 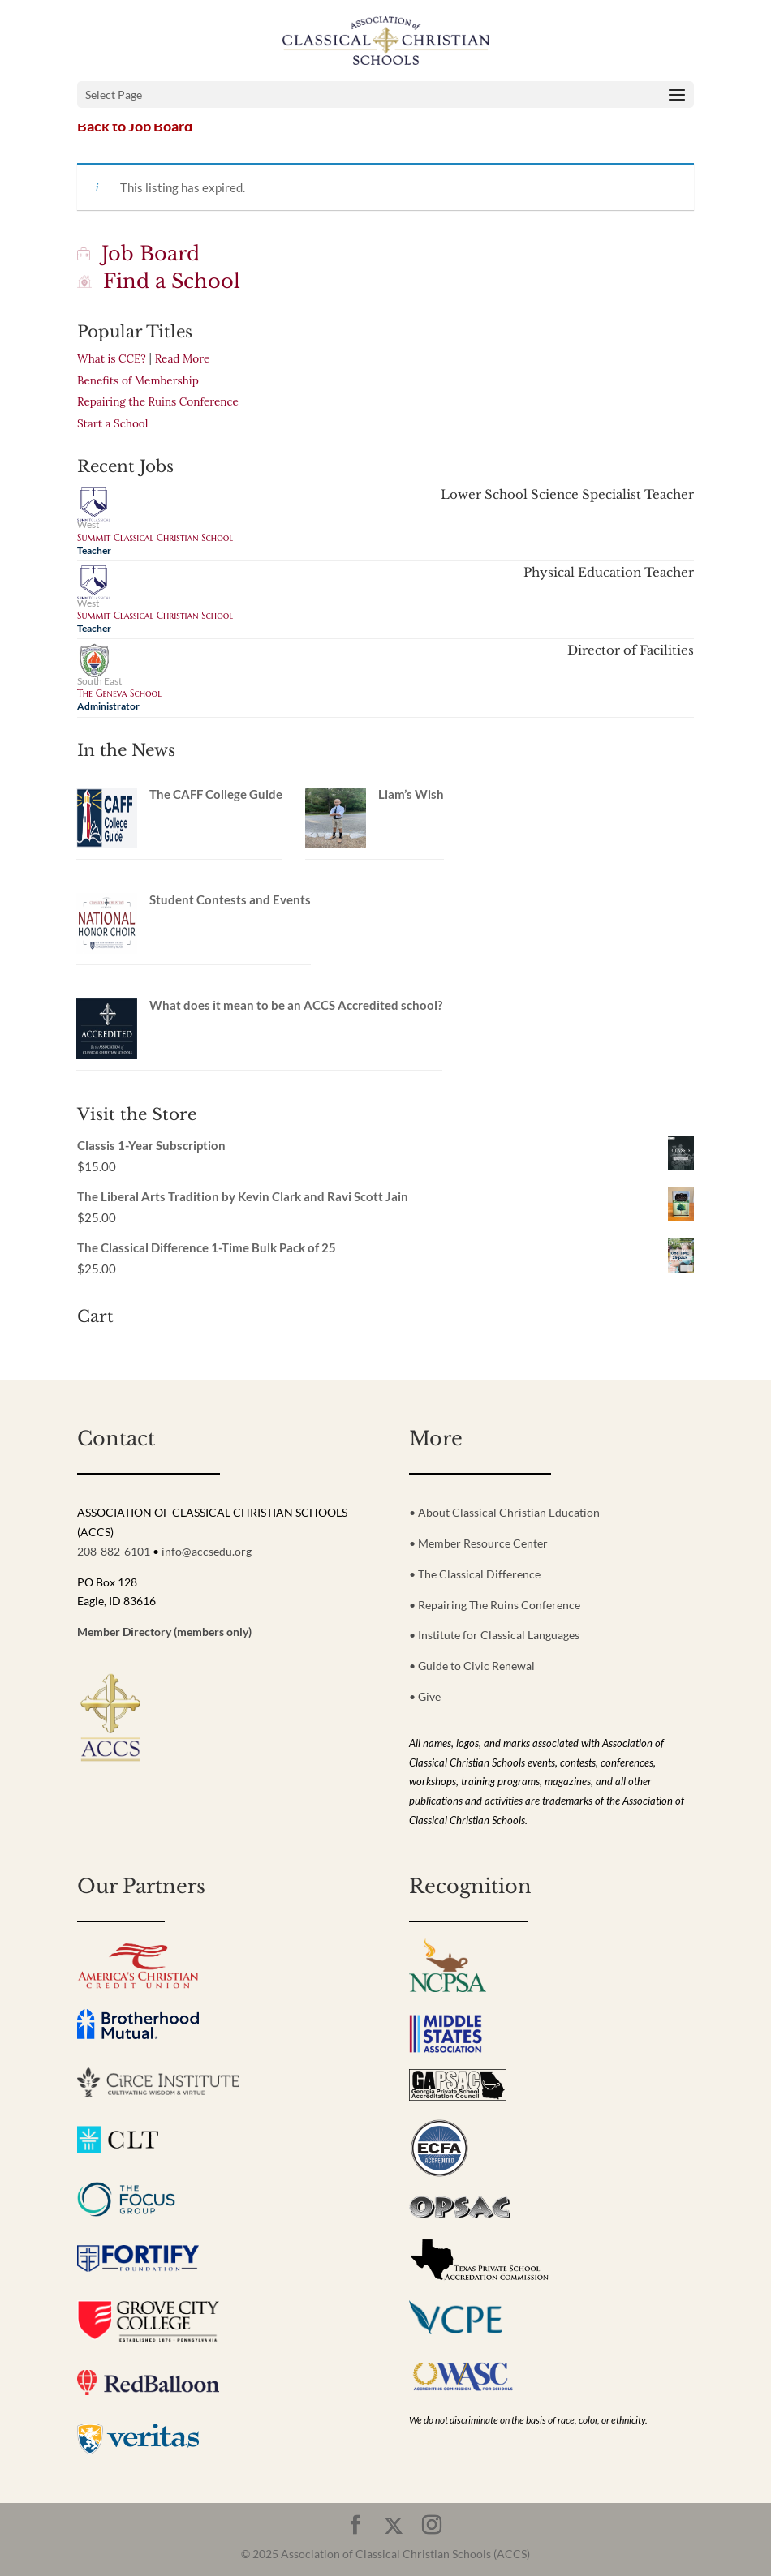 I want to click on • About Classical Christian Education, so click(x=504, y=1512).